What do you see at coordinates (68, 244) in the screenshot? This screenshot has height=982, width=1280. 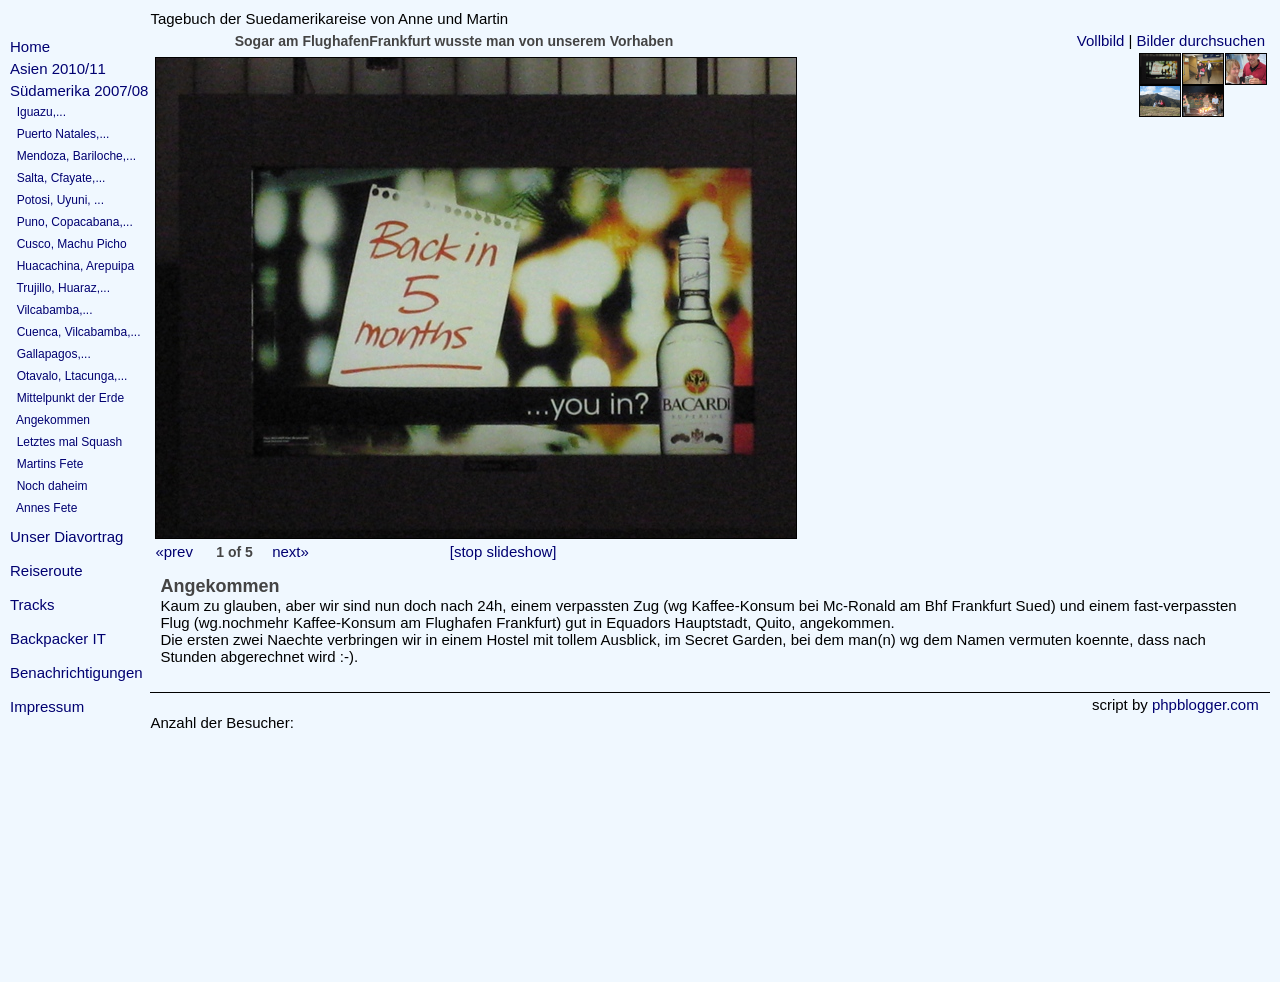 I see `Cusco, Machu Picho` at bounding box center [68, 244].